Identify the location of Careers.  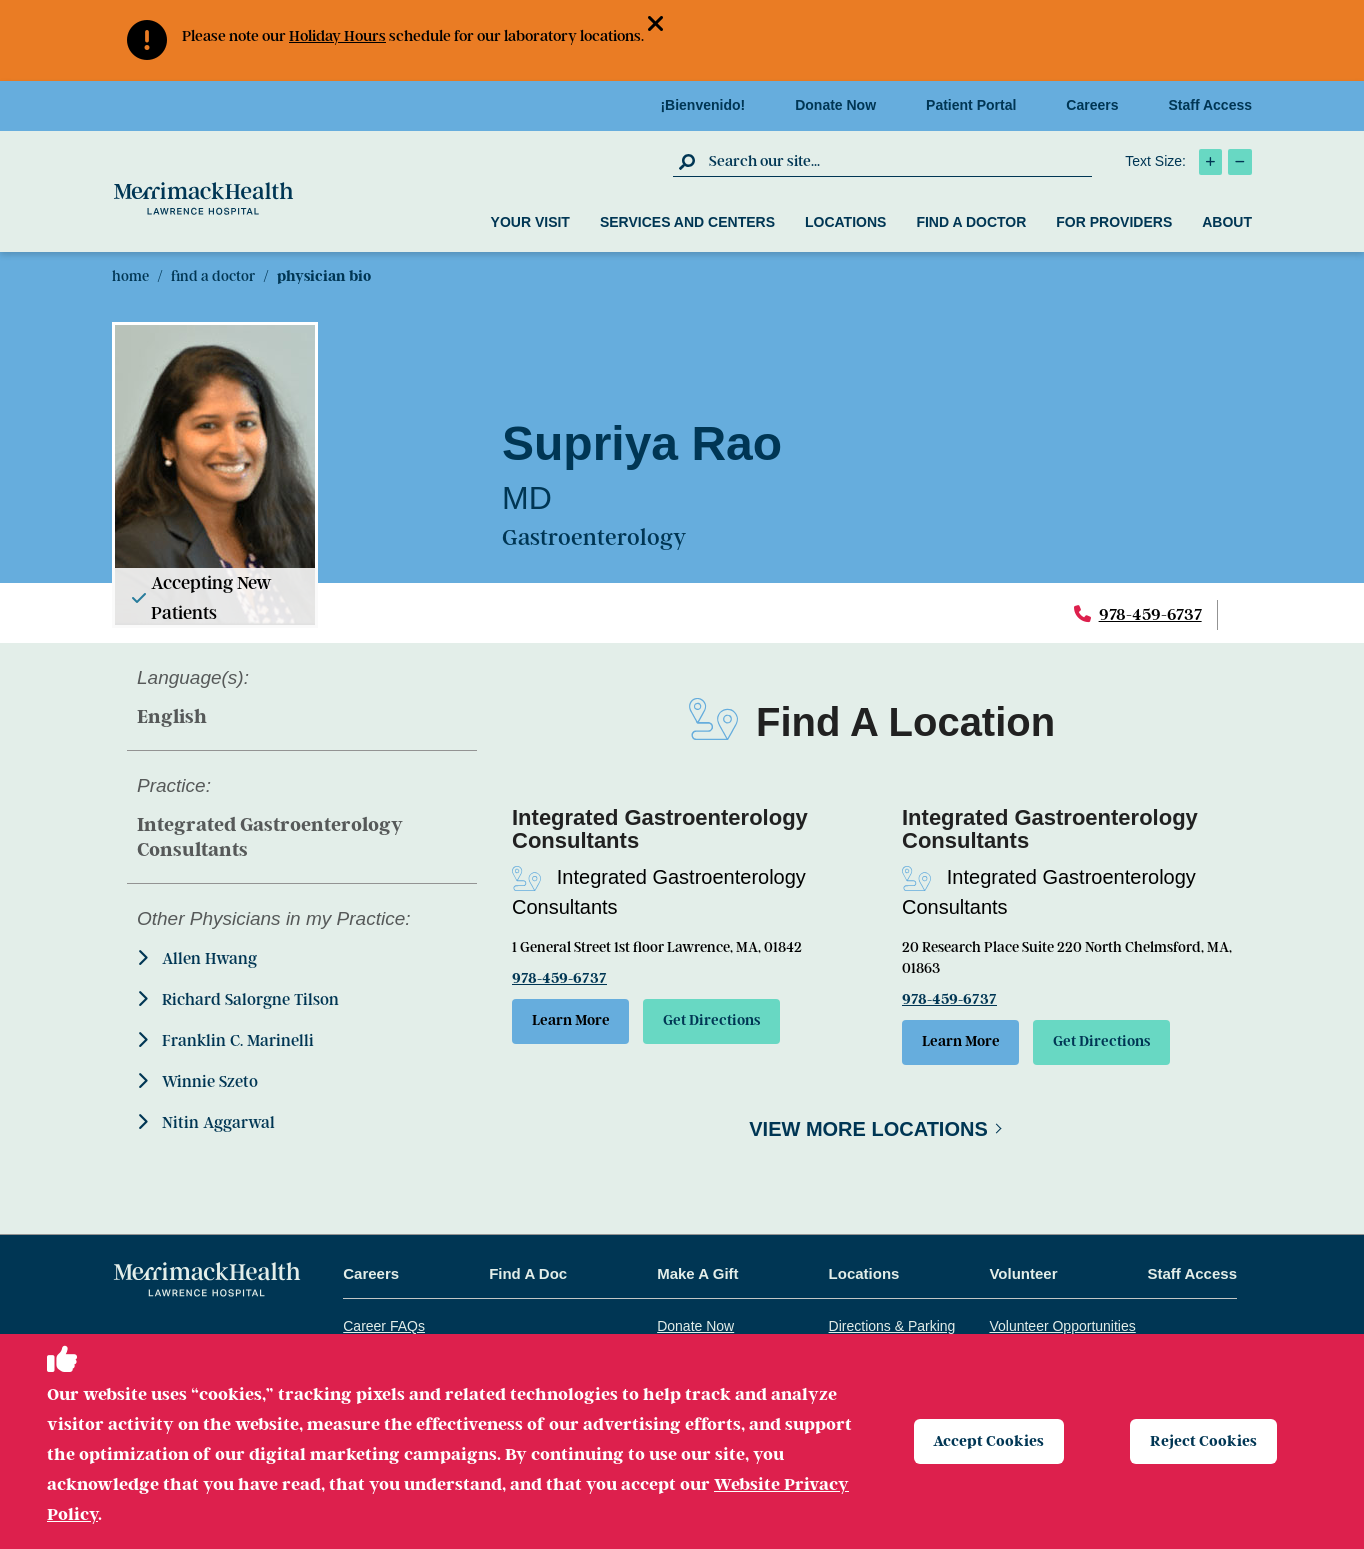
(1098, 105).